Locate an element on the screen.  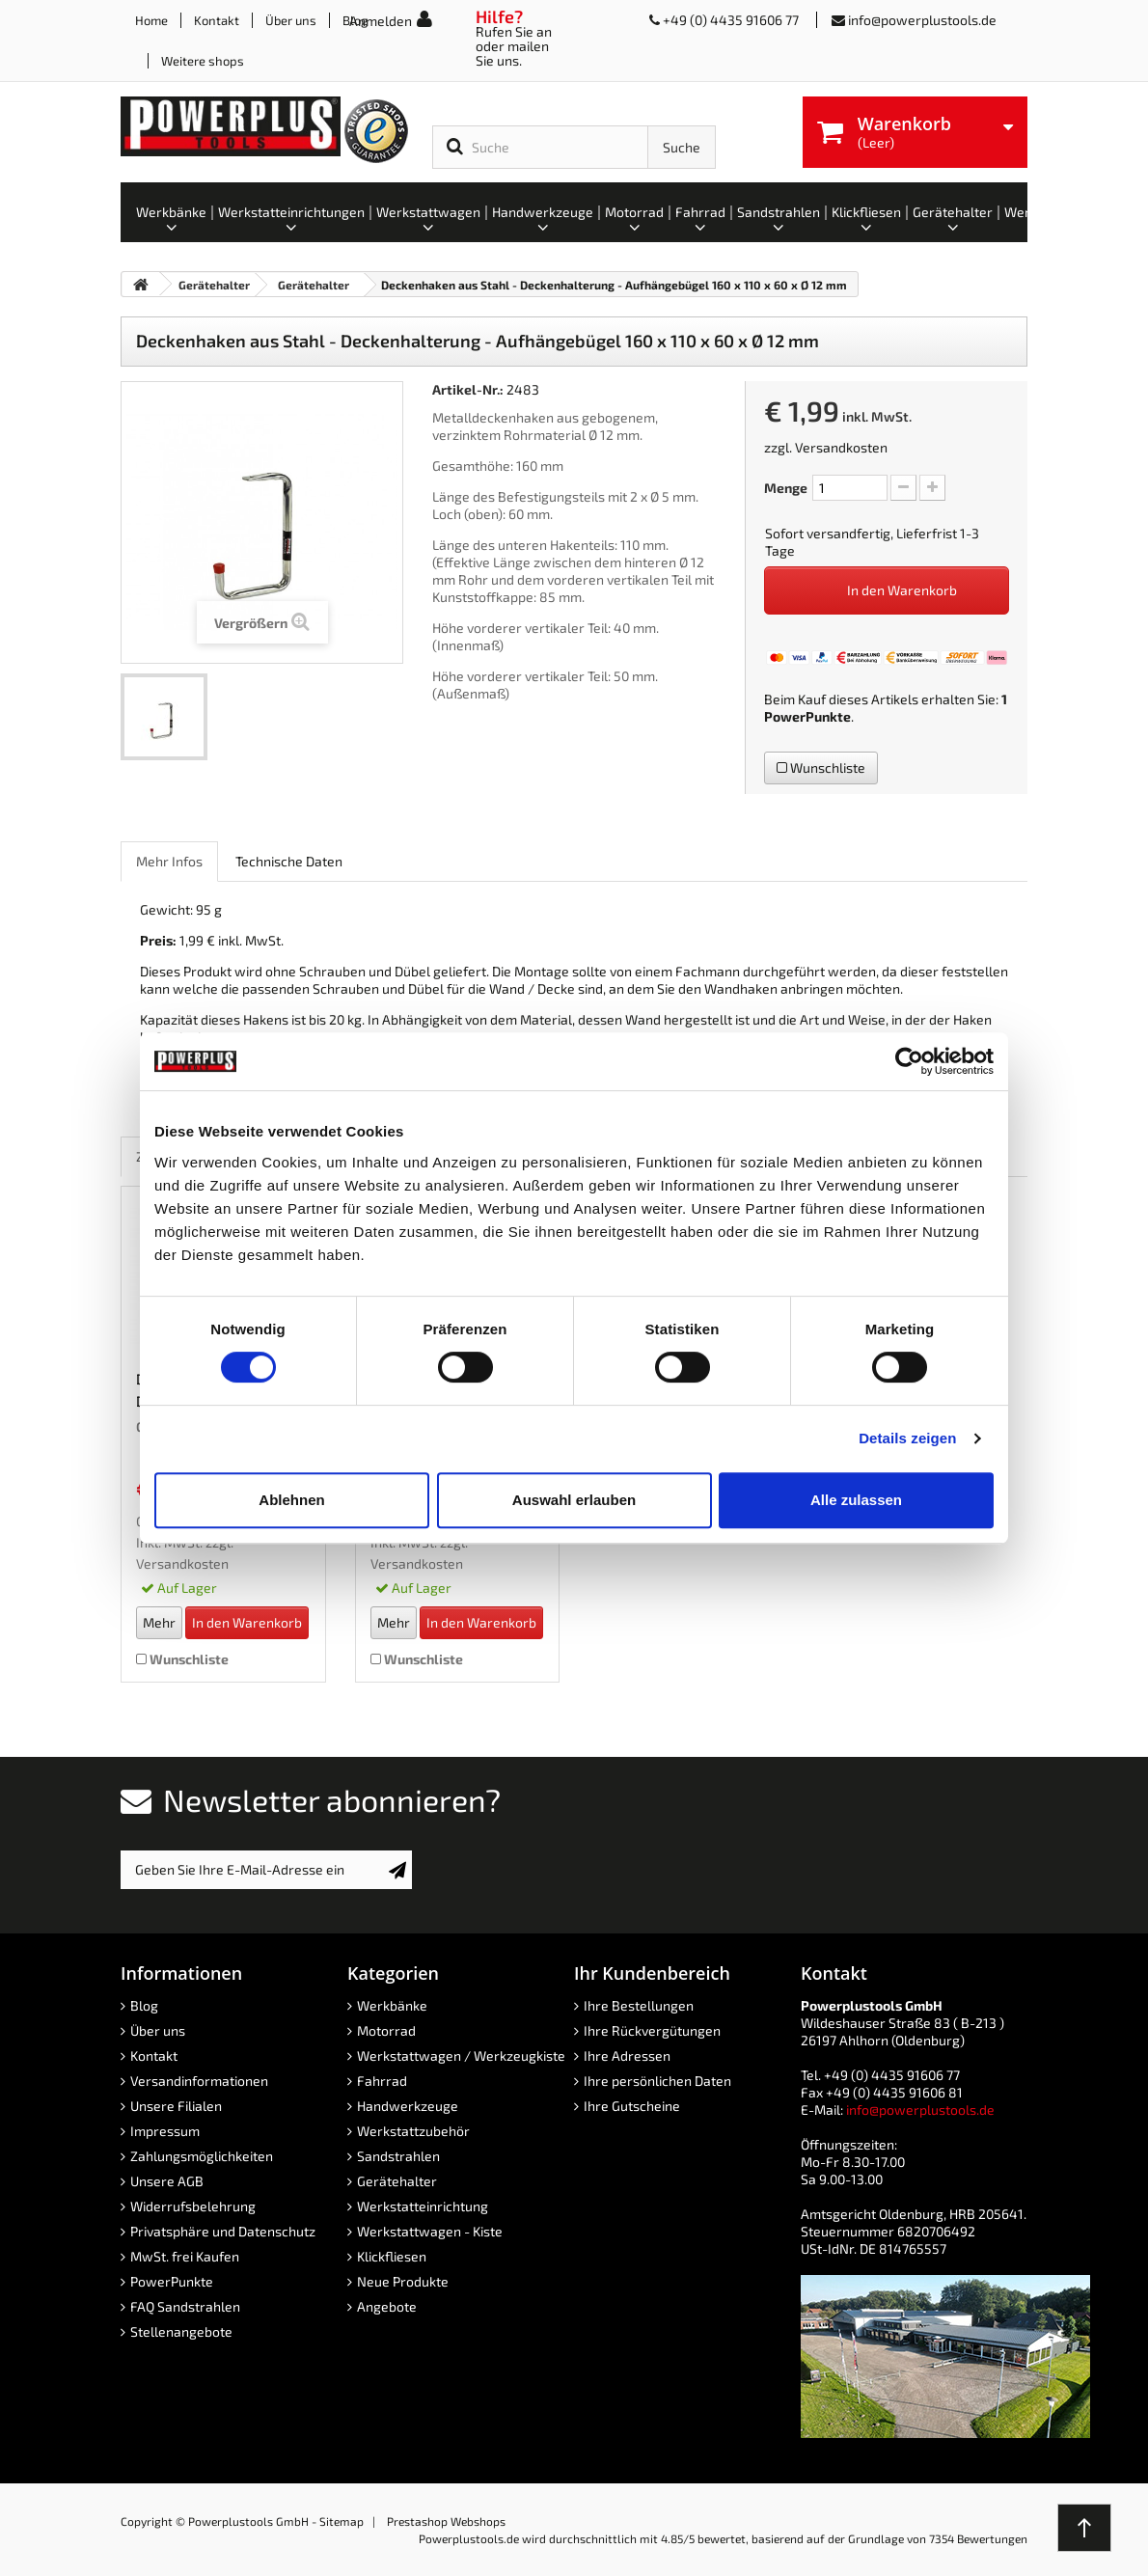
Ihre Gutscheine is located at coordinates (632, 2105).